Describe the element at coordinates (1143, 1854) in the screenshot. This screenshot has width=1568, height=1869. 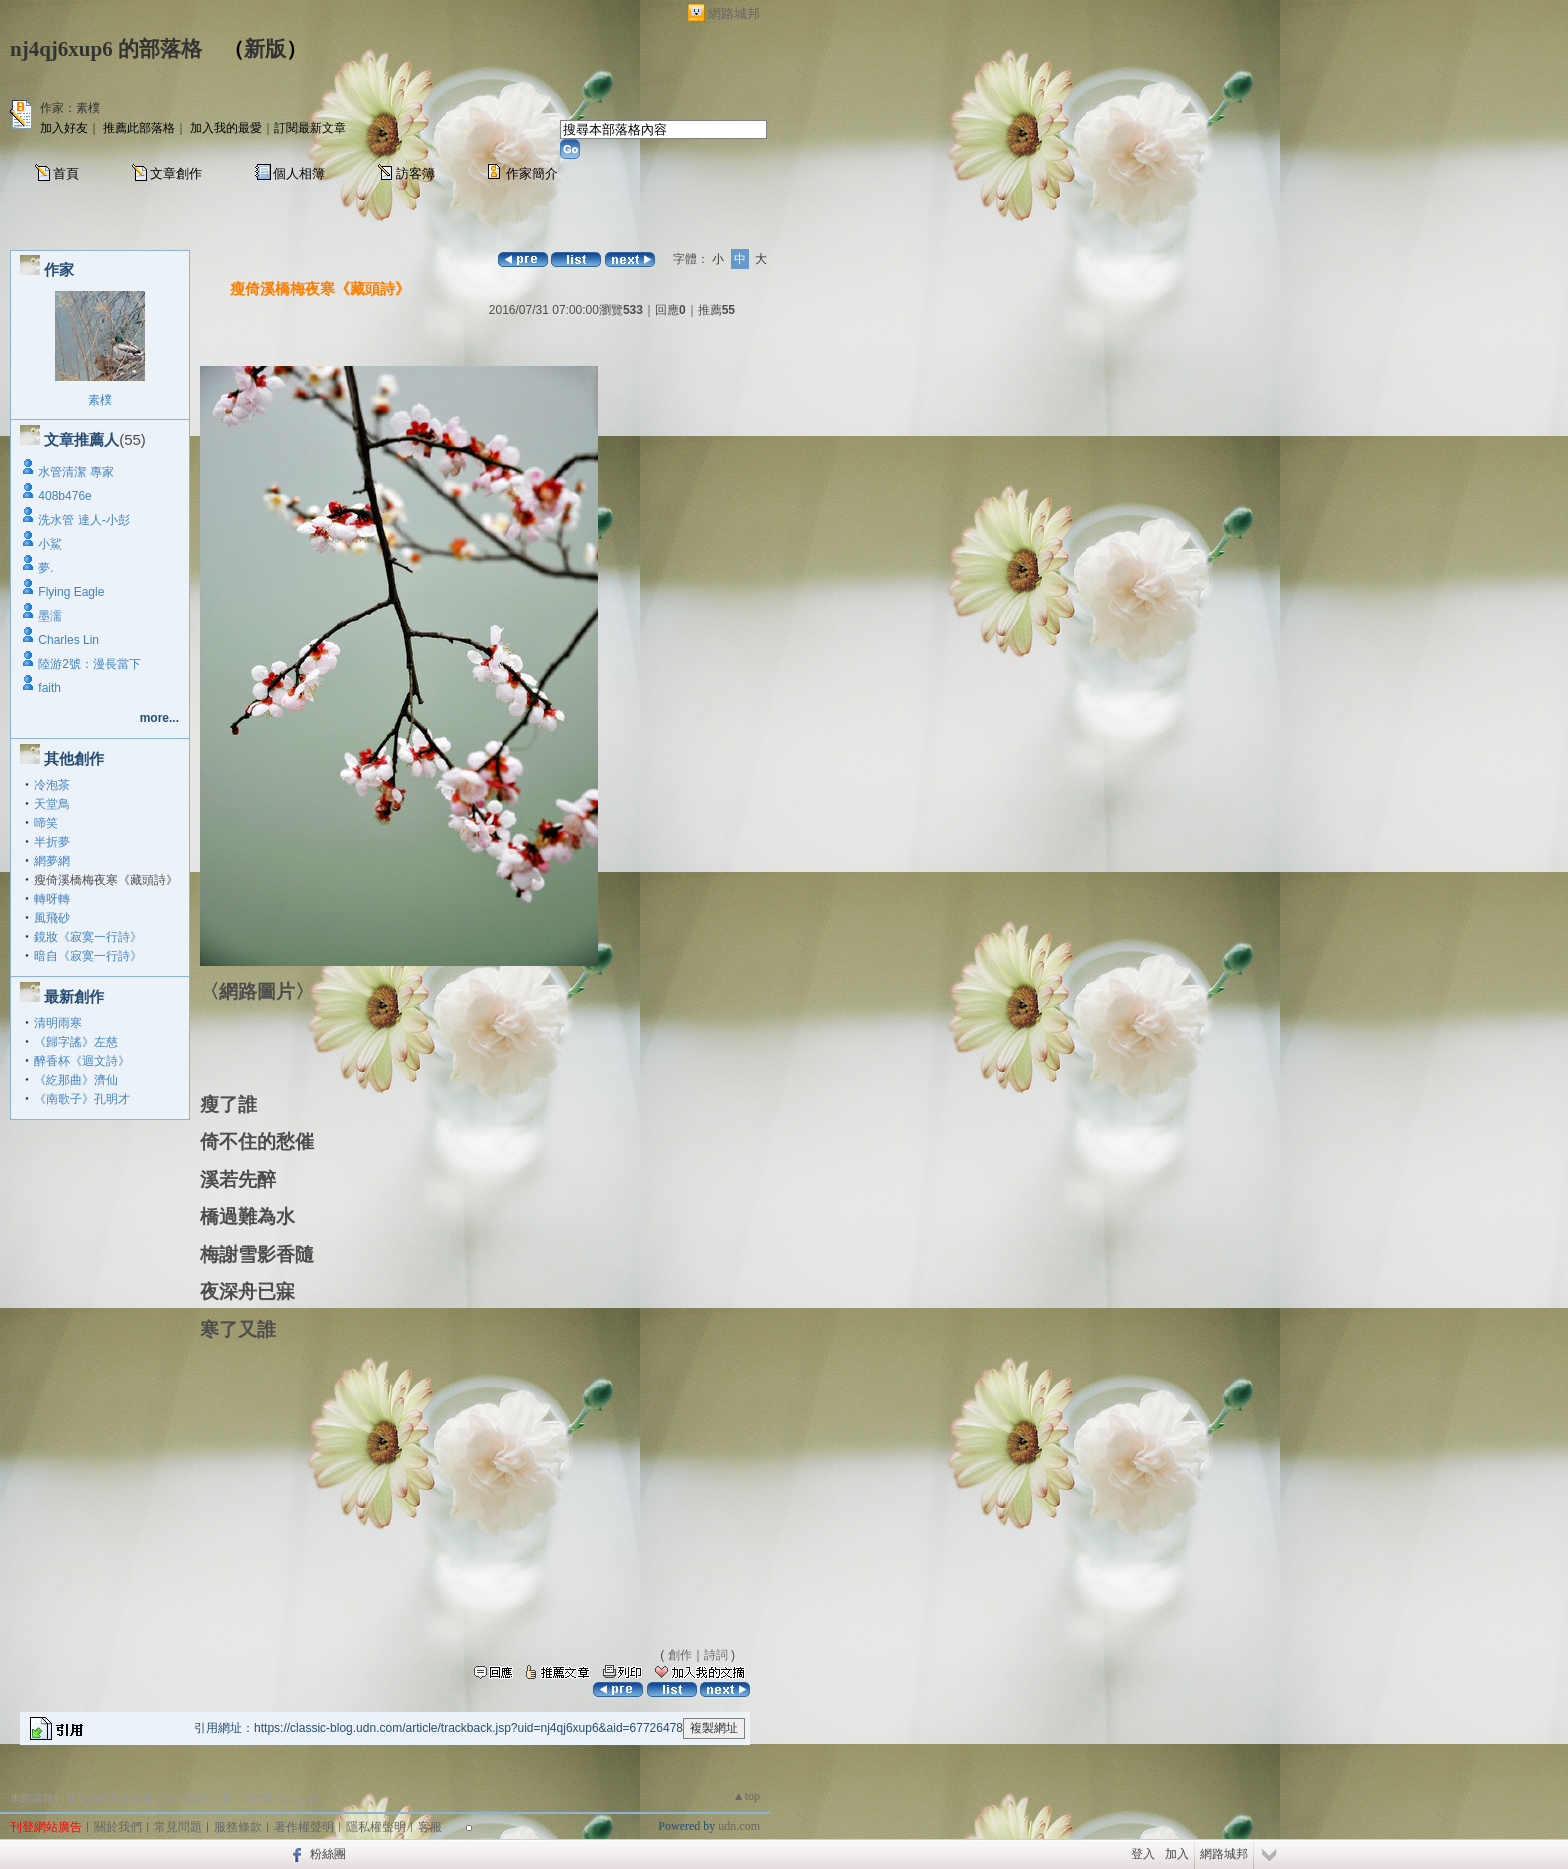
I see `登入` at that location.